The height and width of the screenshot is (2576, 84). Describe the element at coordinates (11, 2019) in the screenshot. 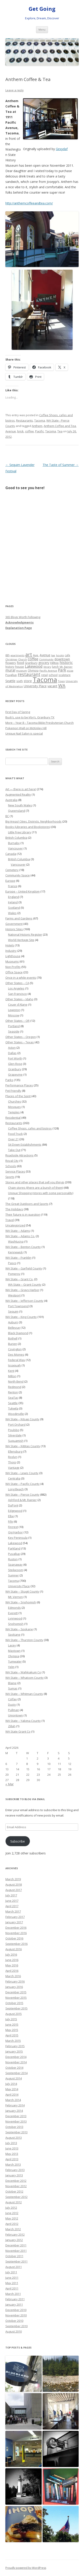

I see `July 2015` at that location.